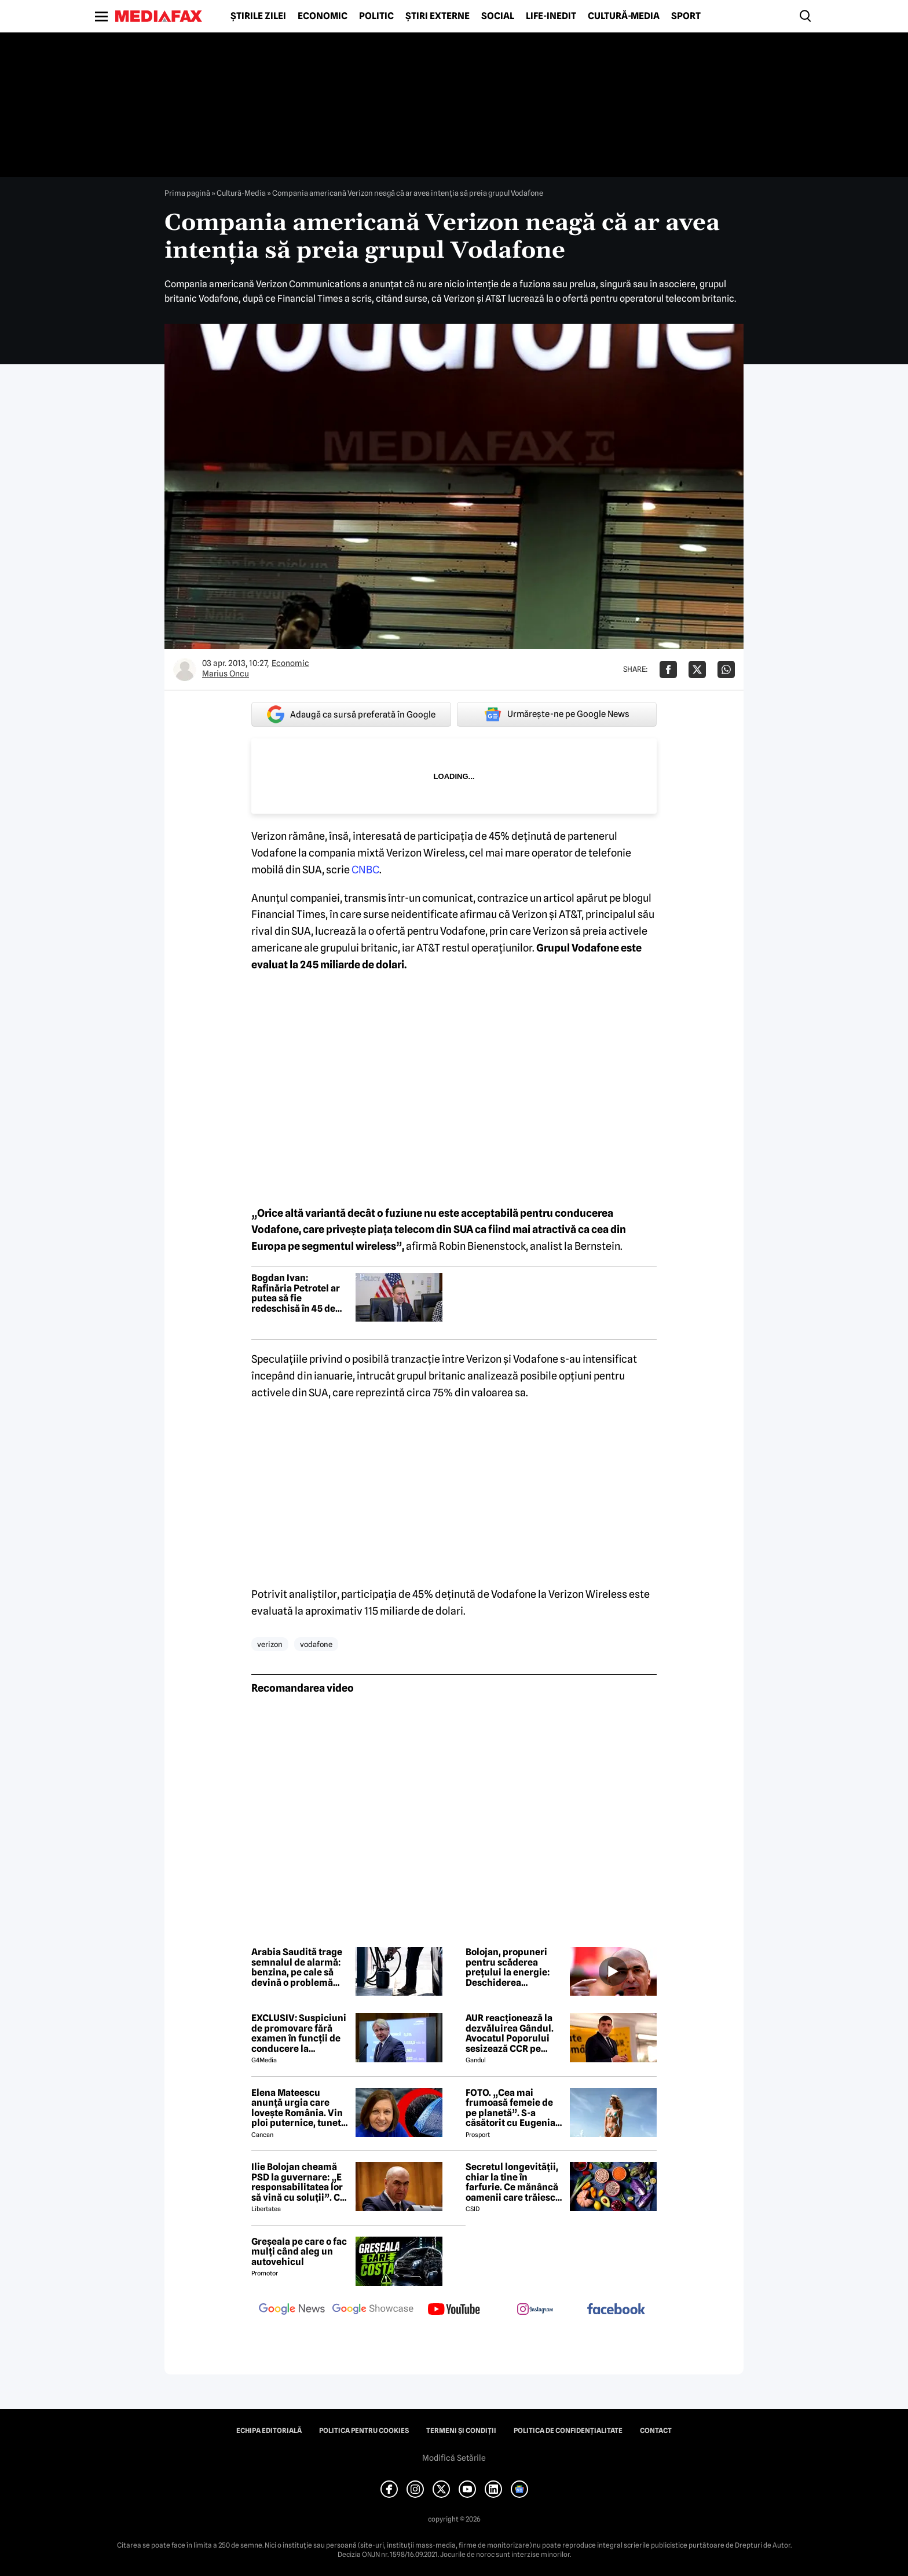 The image size is (908, 2576). What do you see at coordinates (551, 16) in the screenshot?
I see `Life-Inedit` at bounding box center [551, 16].